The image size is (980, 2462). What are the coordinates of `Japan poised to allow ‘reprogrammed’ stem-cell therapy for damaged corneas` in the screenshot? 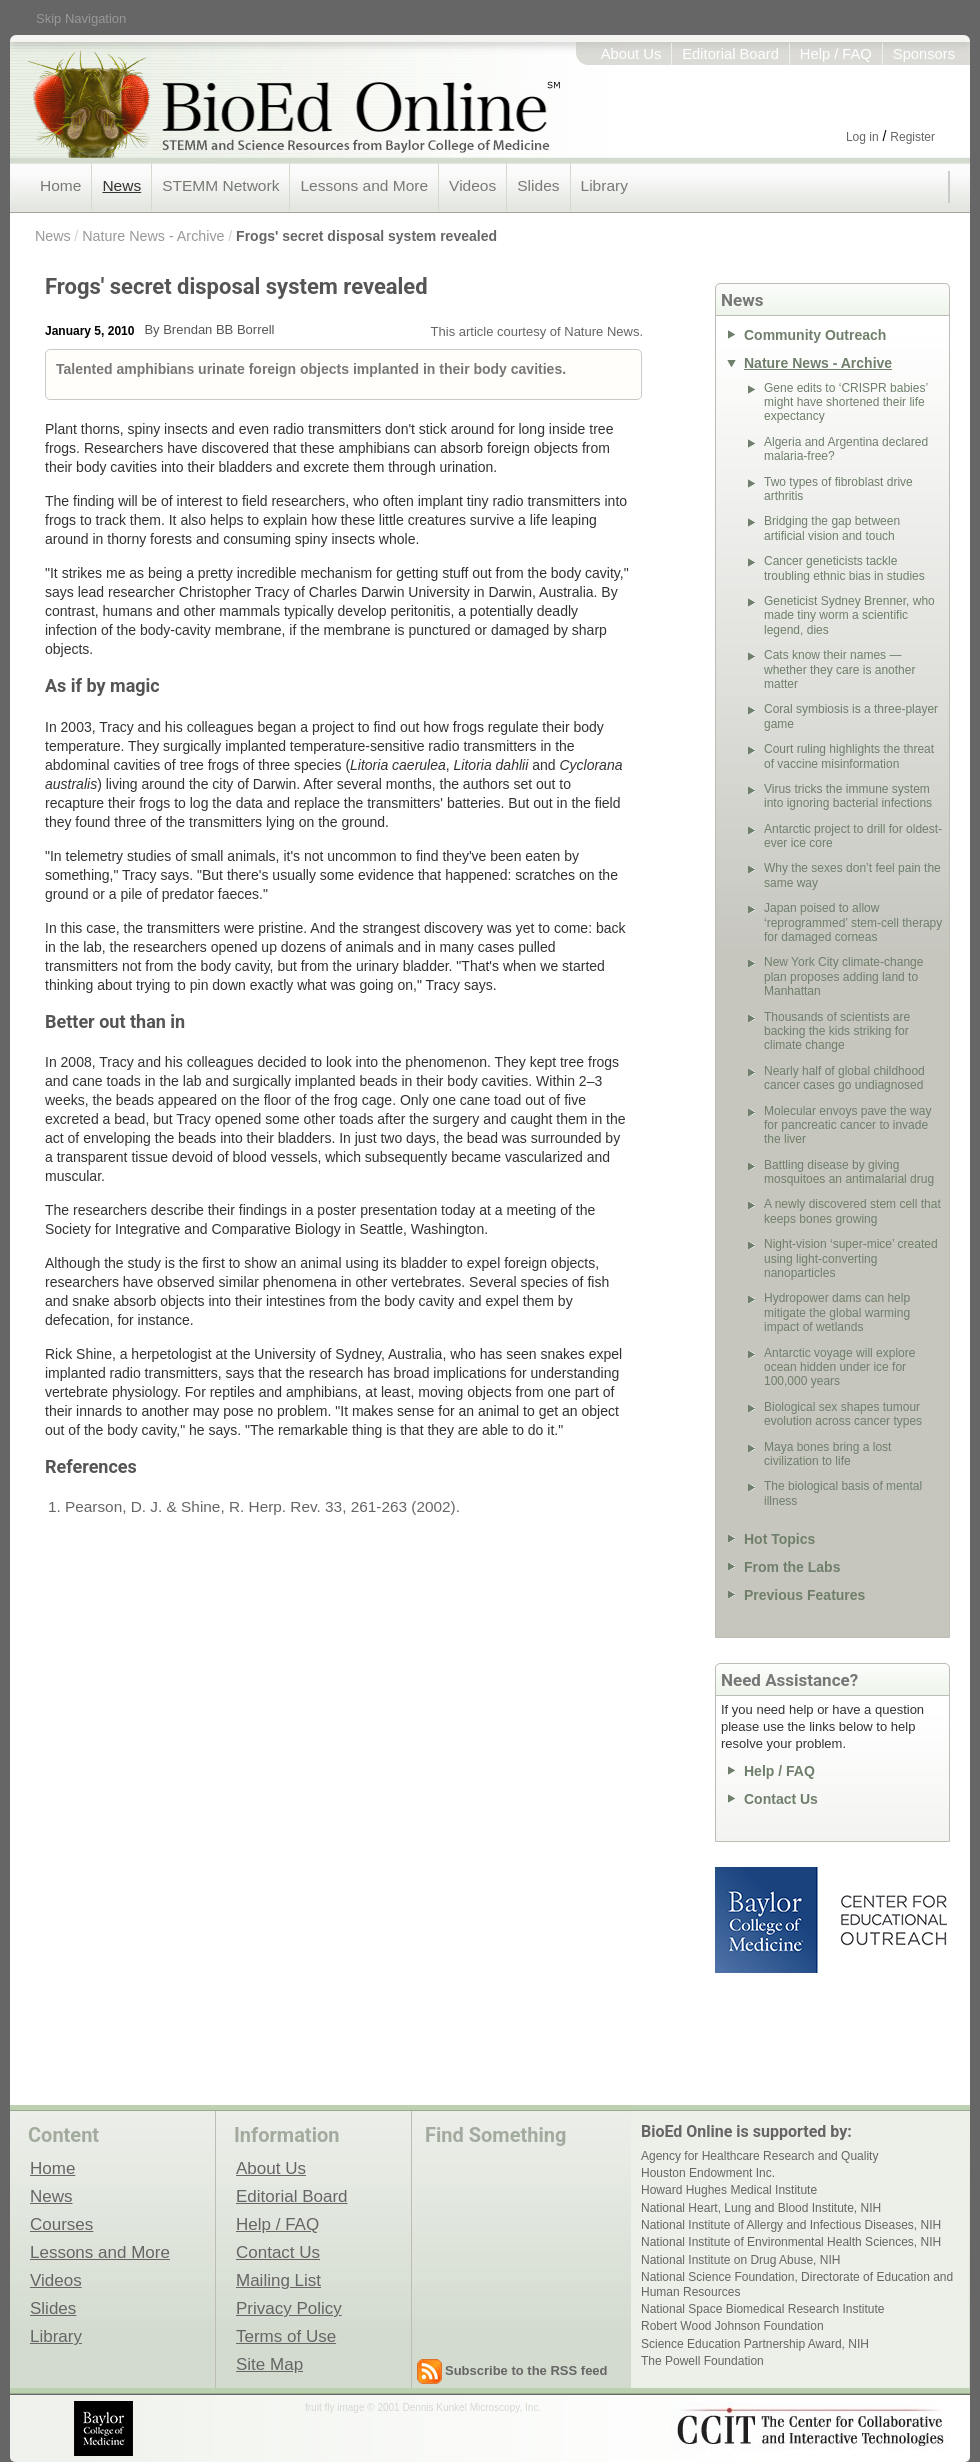 It's located at (853, 922).